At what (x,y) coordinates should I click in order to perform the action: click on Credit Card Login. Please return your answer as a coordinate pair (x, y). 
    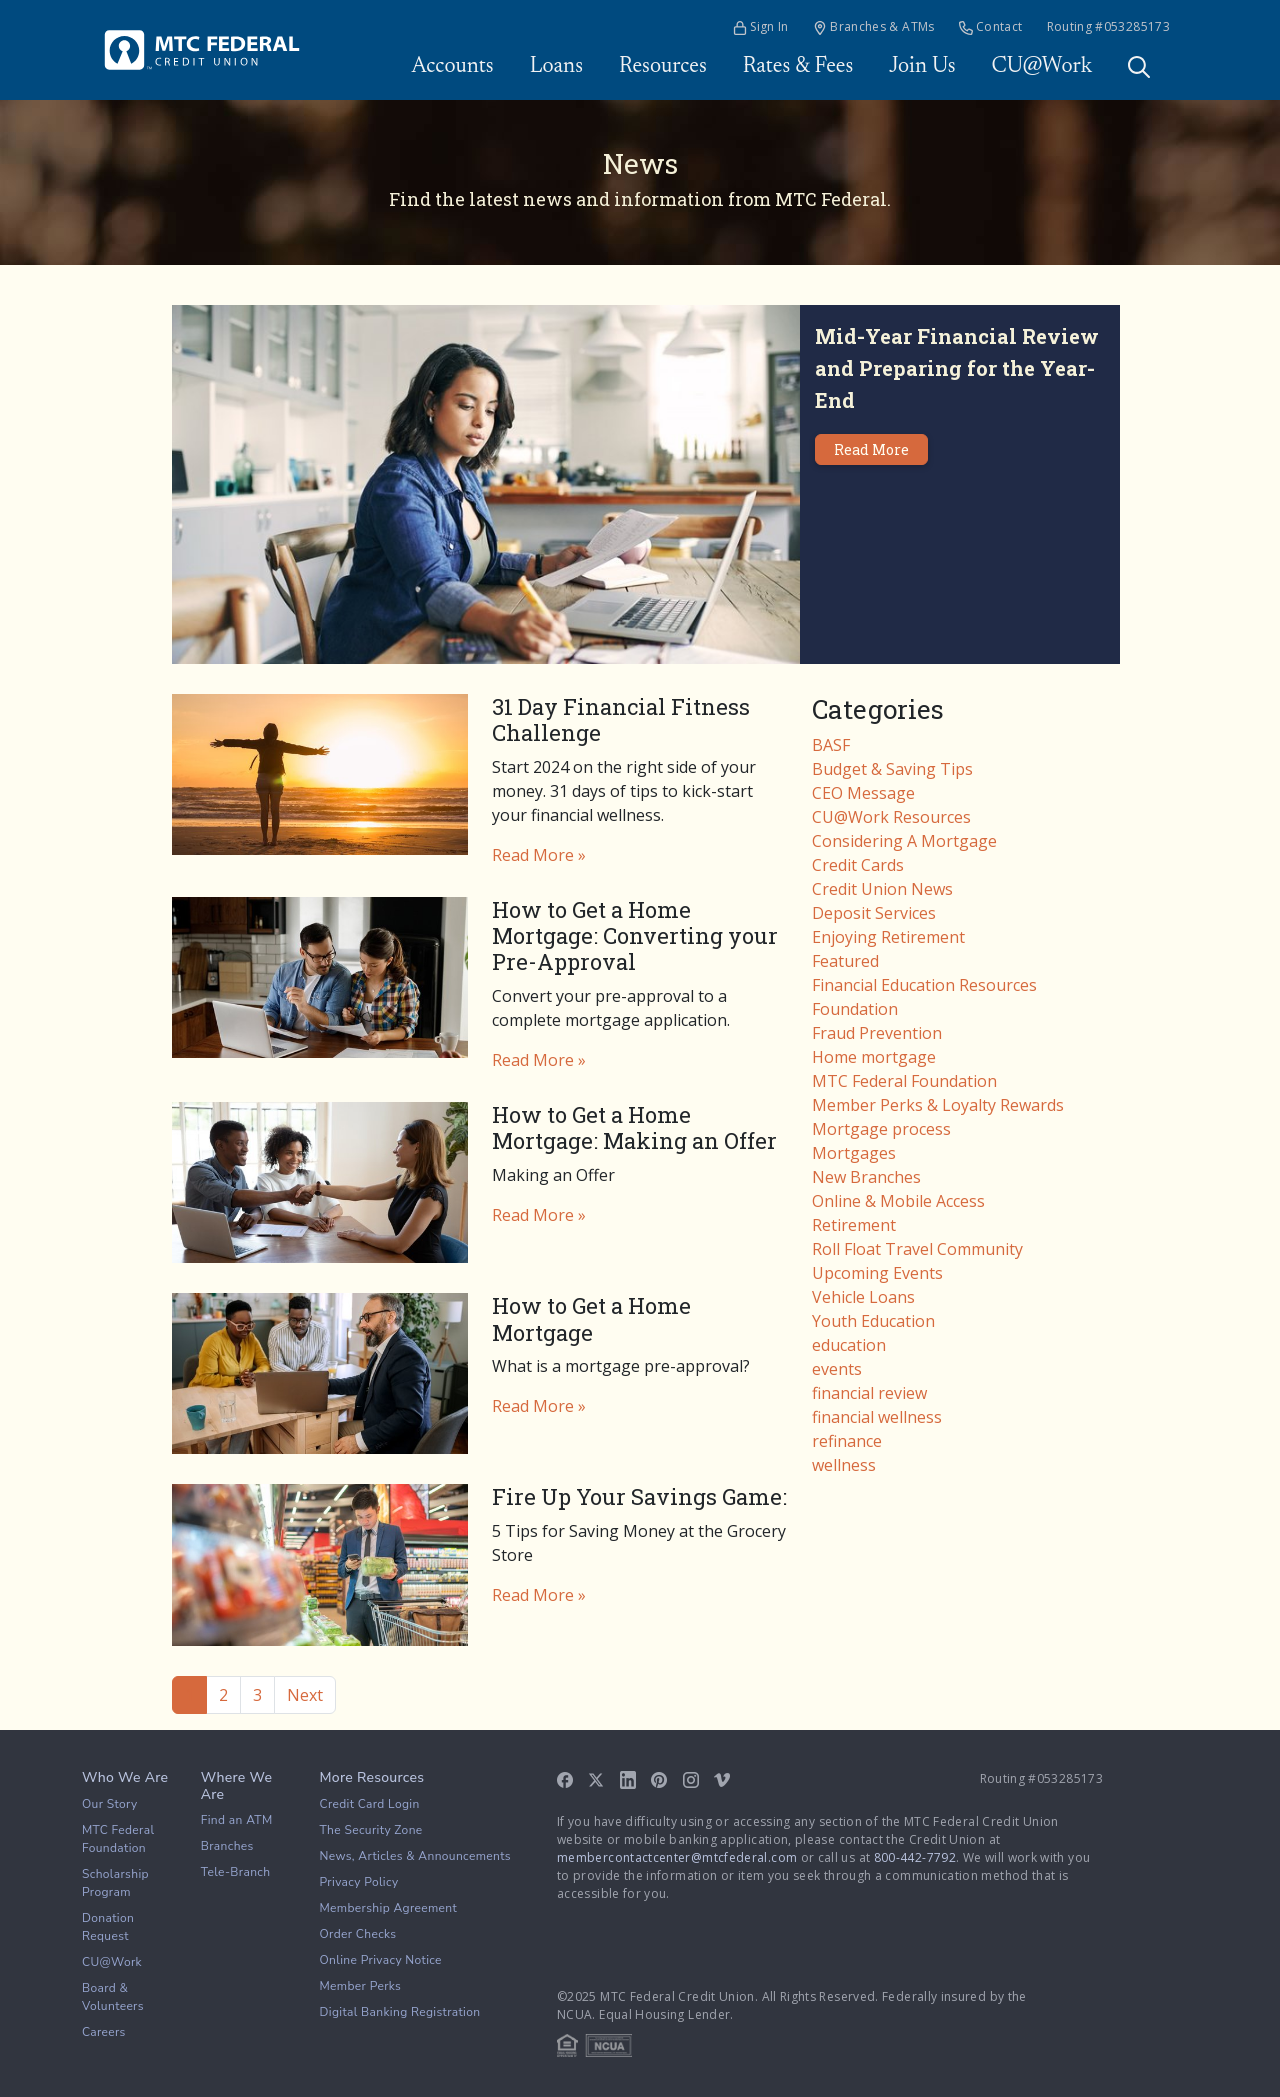
    Looking at the image, I should click on (370, 1804).